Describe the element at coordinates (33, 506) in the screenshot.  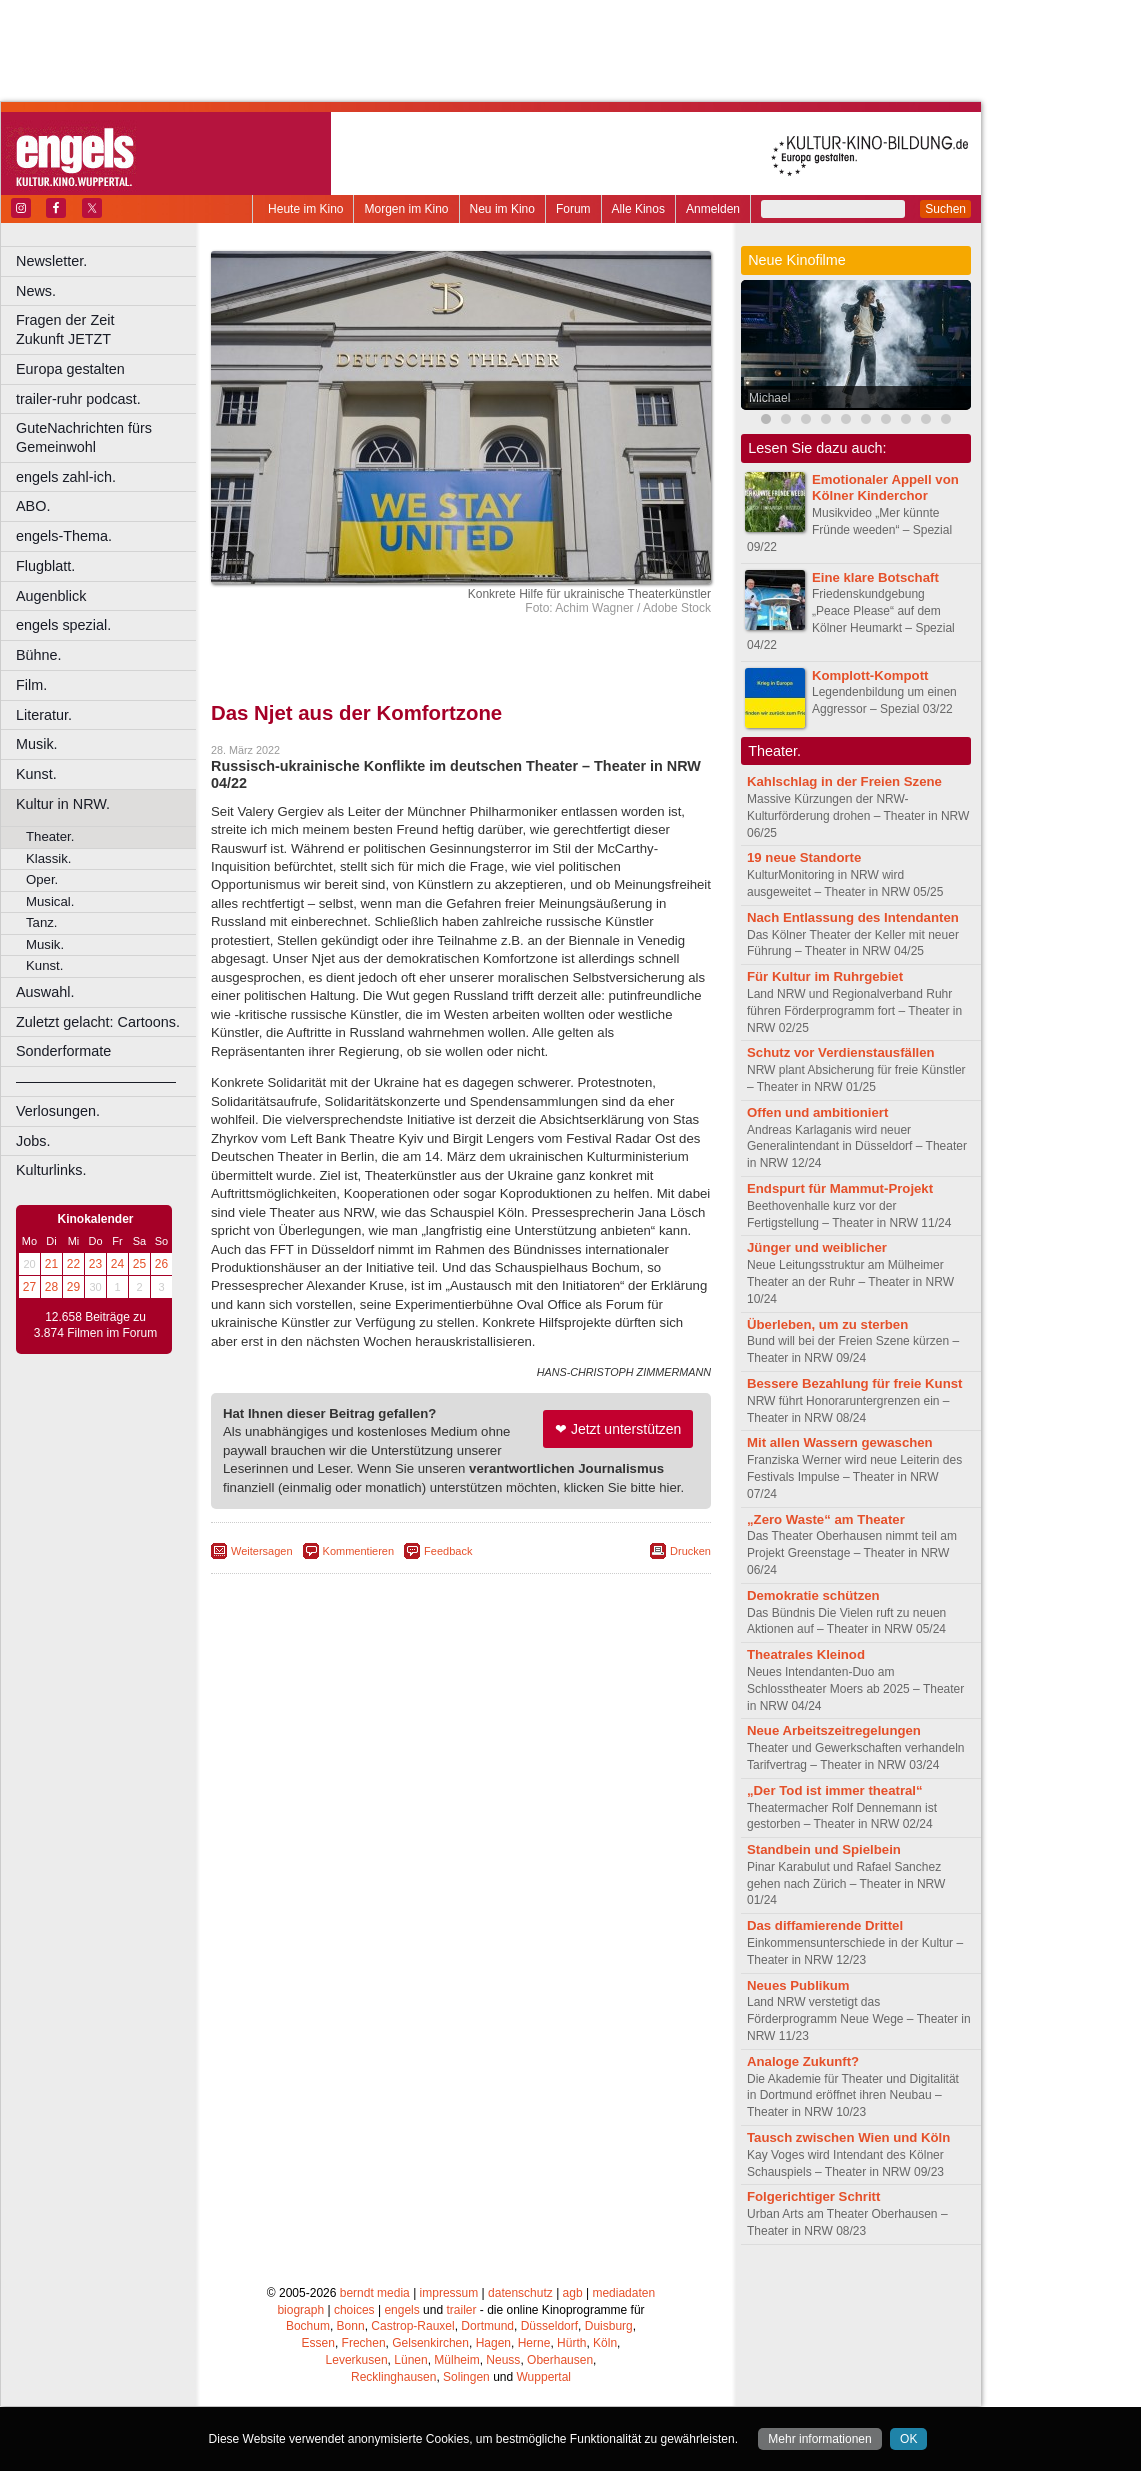
I see `ABO.` at that location.